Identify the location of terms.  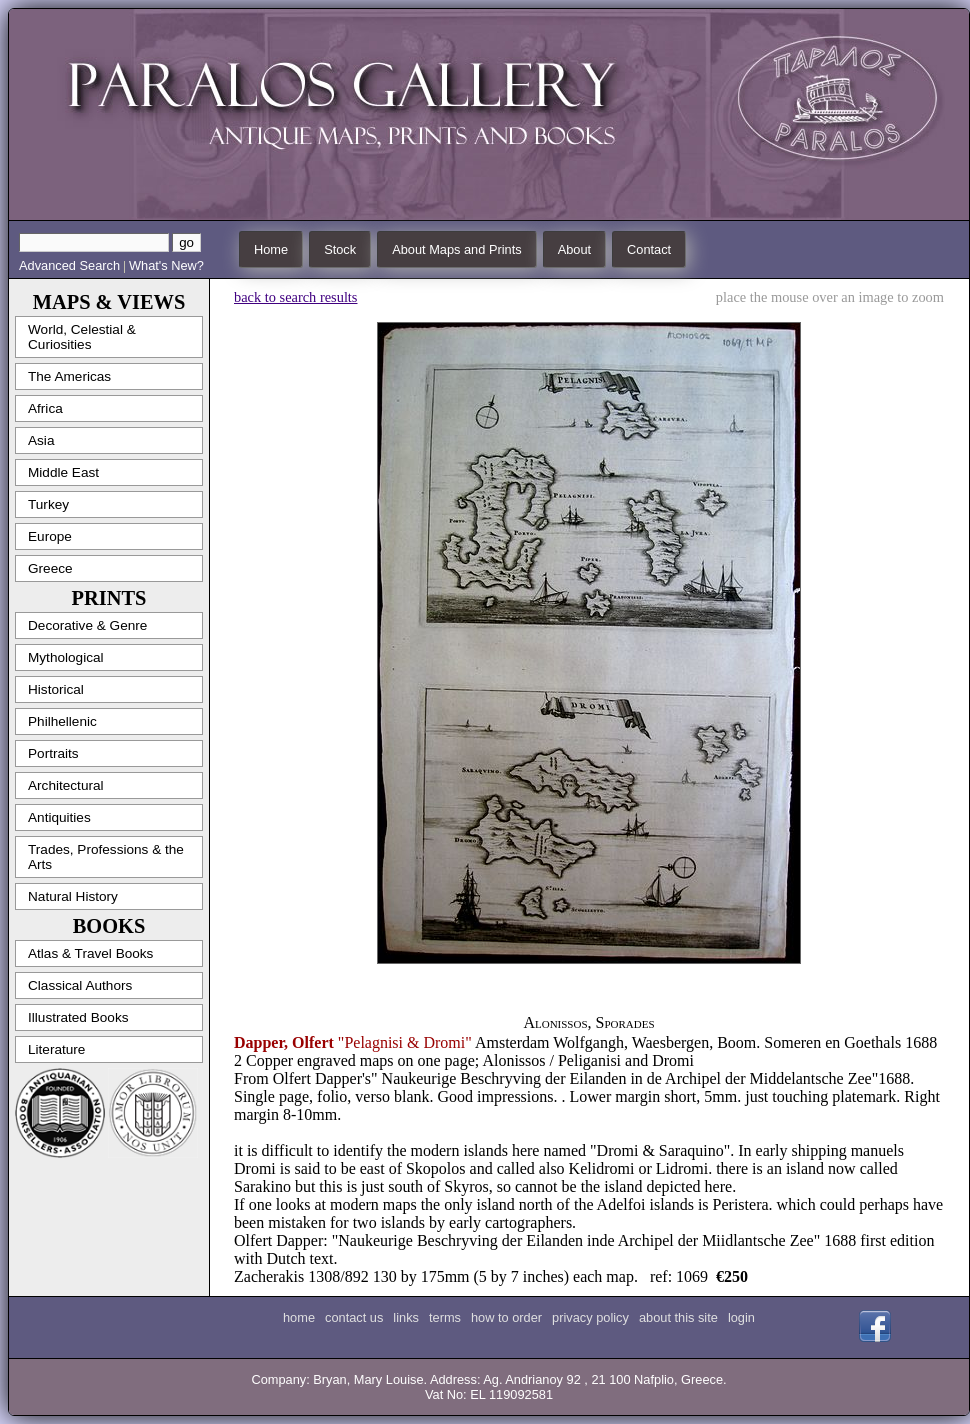
(445, 1317).